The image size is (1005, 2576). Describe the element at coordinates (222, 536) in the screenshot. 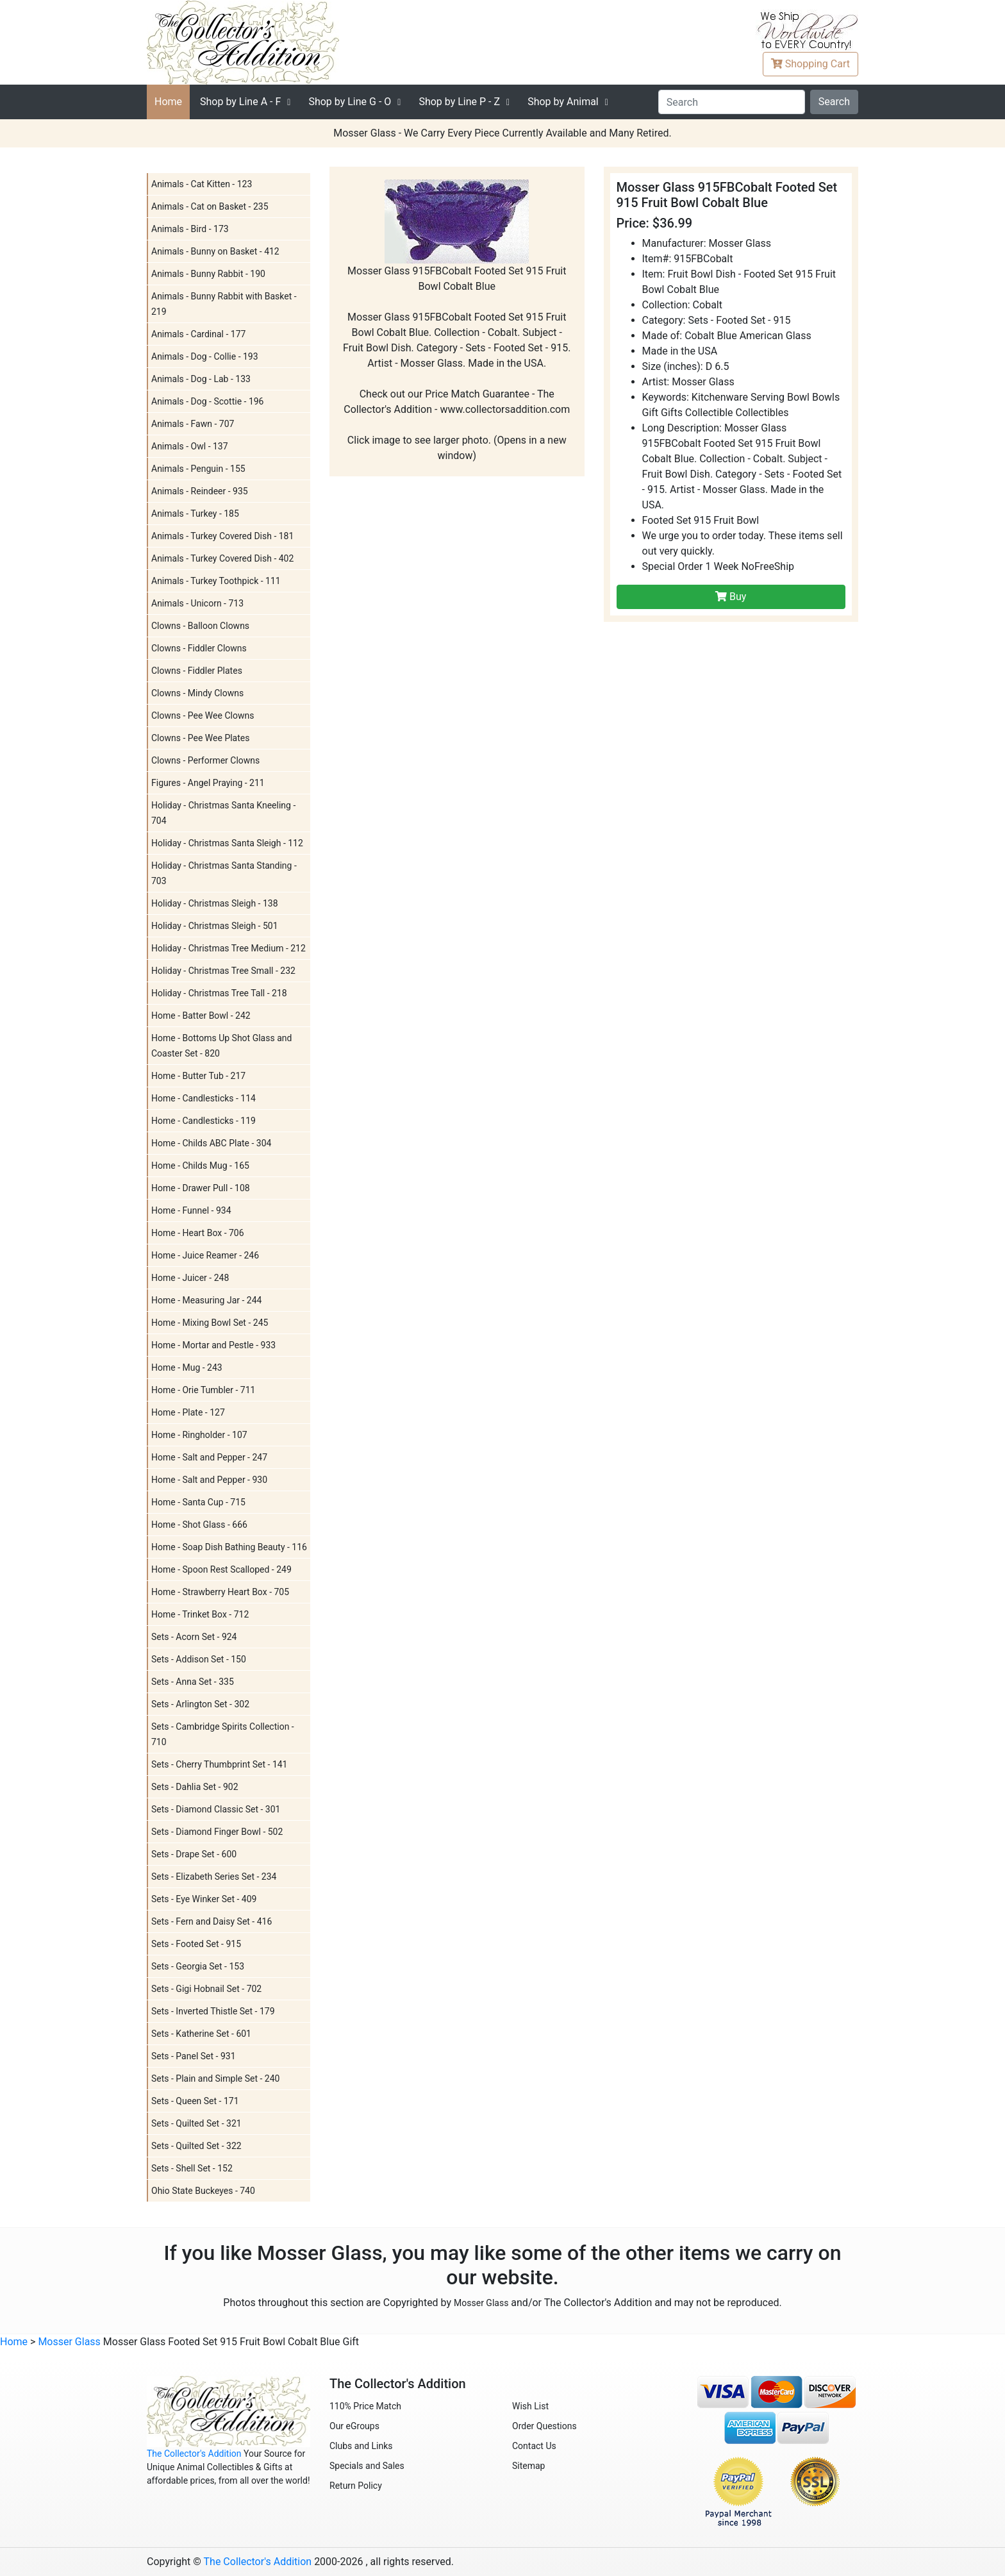

I see `Animals - Turkey Covered Dish - 181` at that location.